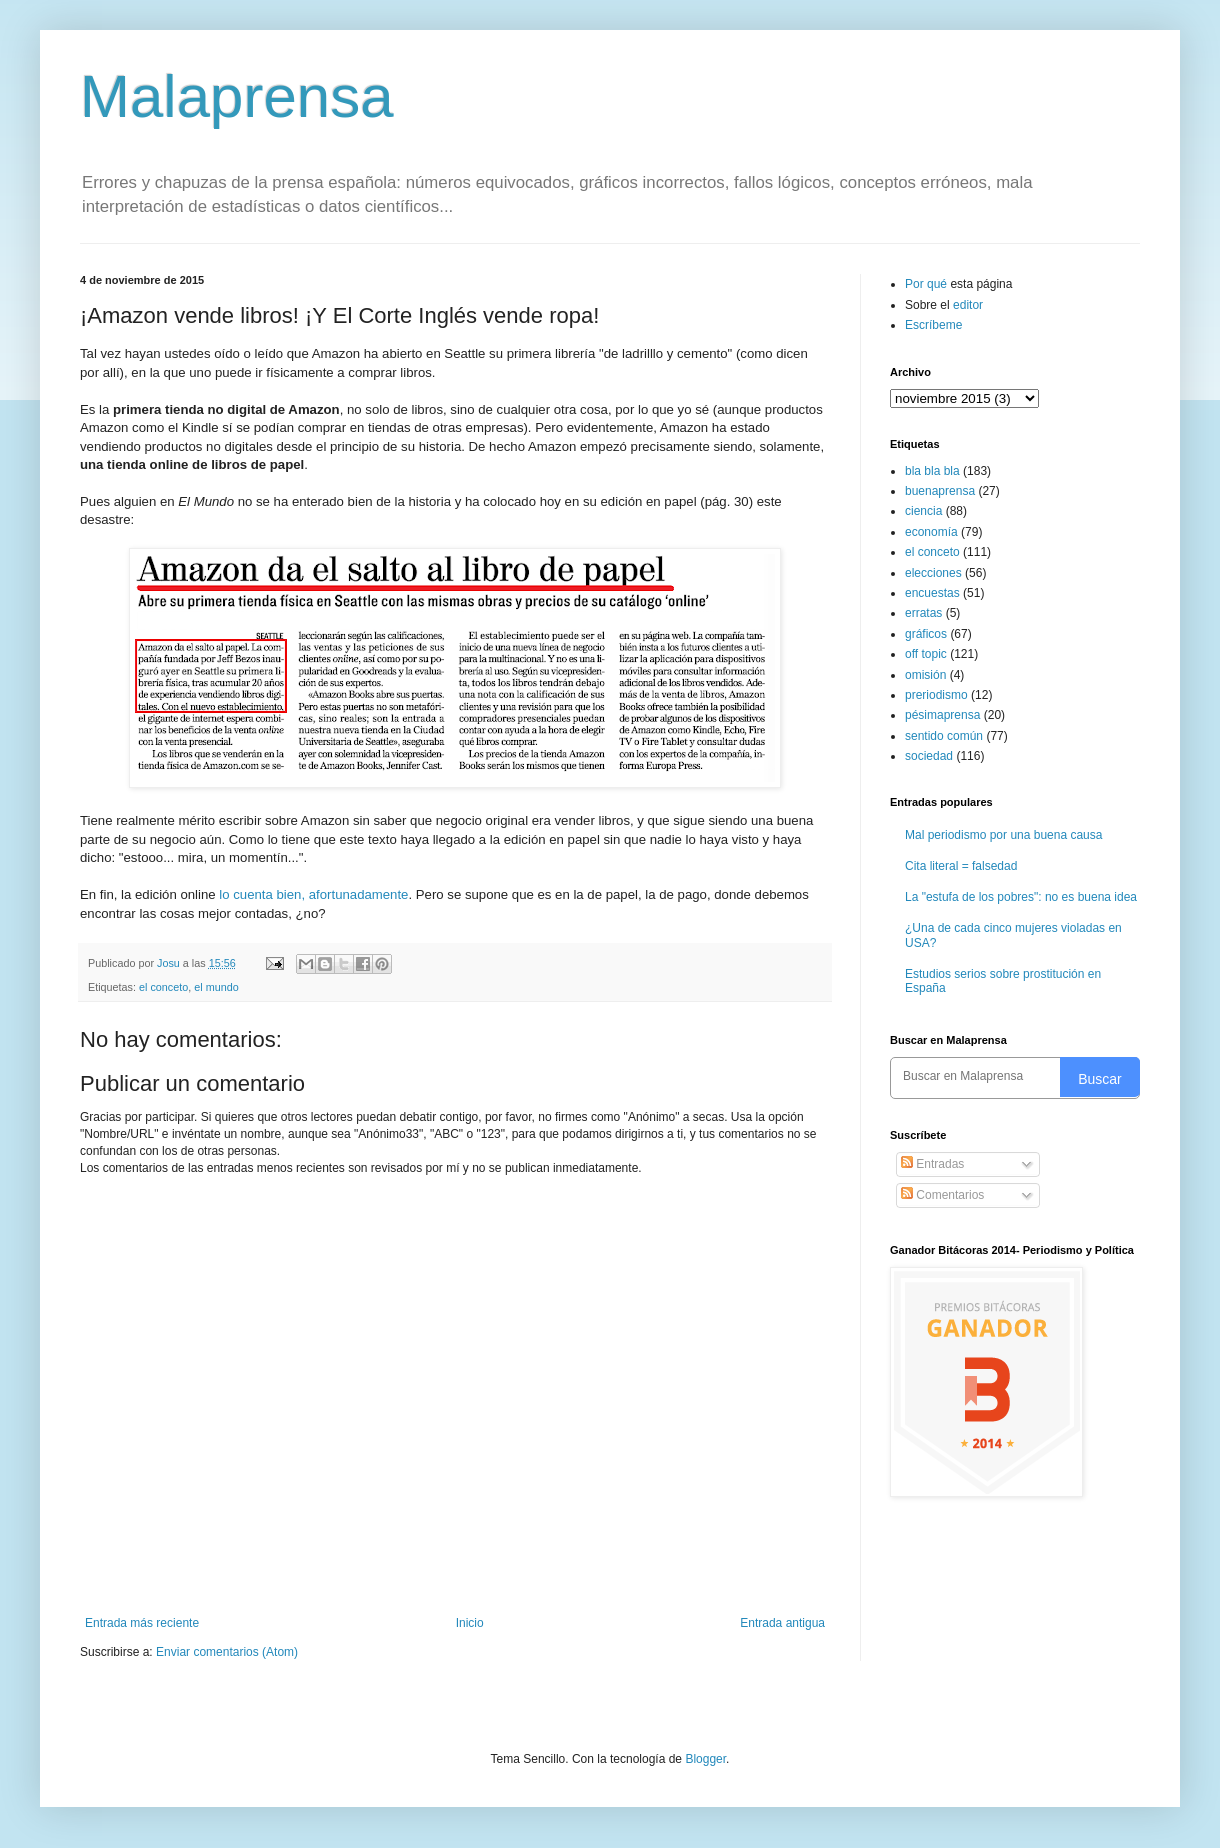 The width and height of the screenshot is (1220, 1848). What do you see at coordinates (936, 695) in the screenshot?
I see `preriodismo` at bounding box center [936, 695].